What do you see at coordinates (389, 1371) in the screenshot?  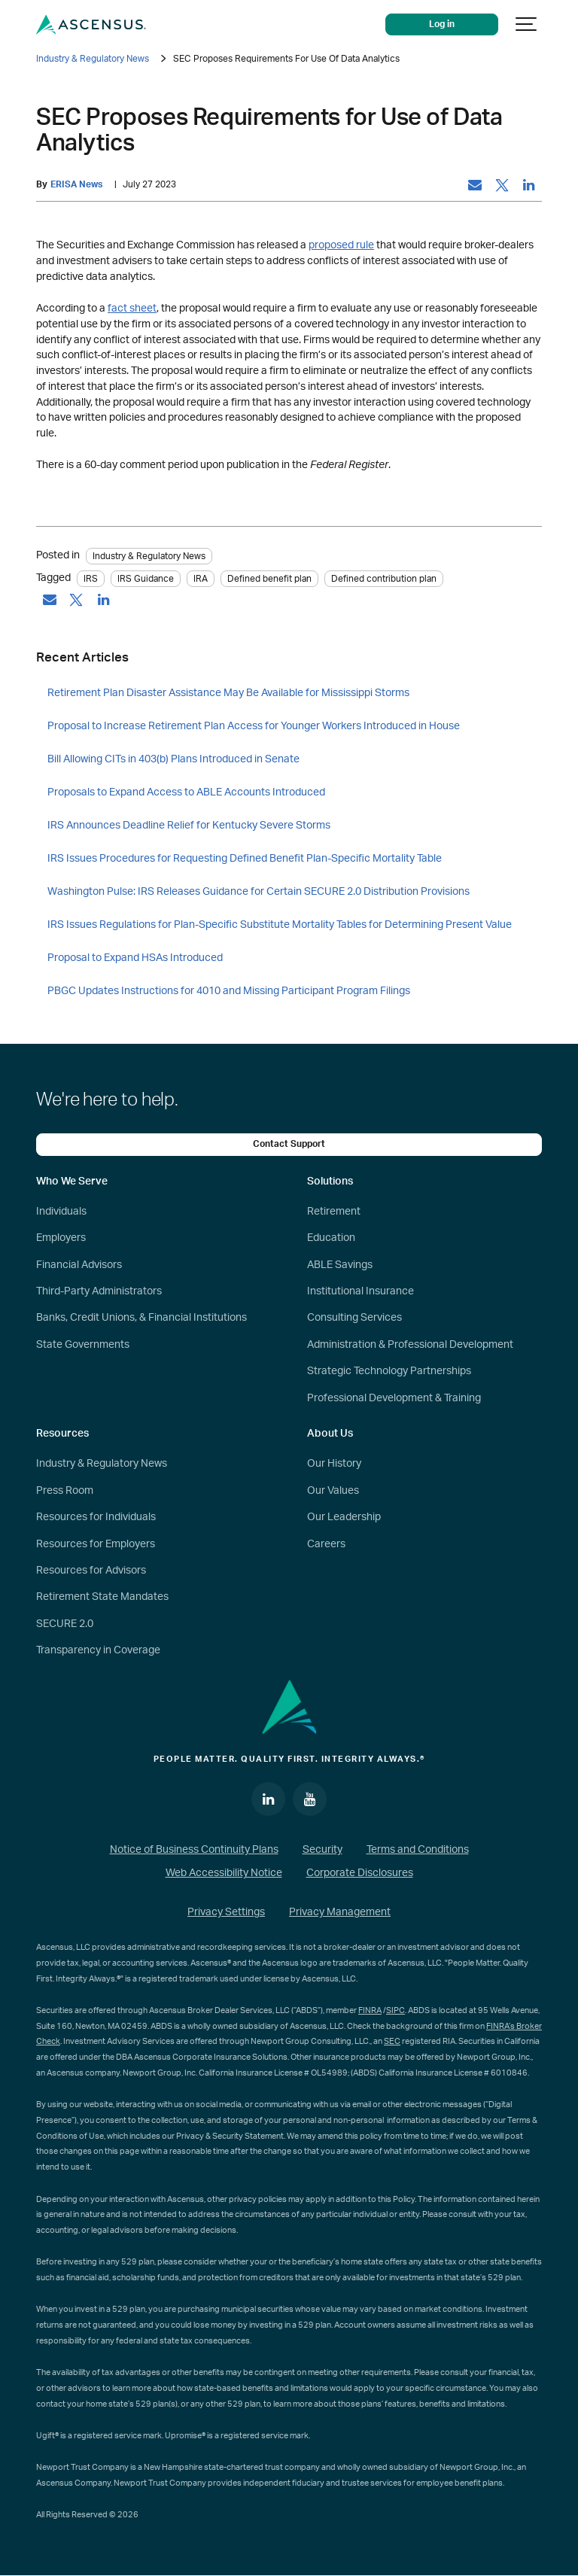 I see `Strategic Technology Partnerships` at bounding box center [389, 1371].